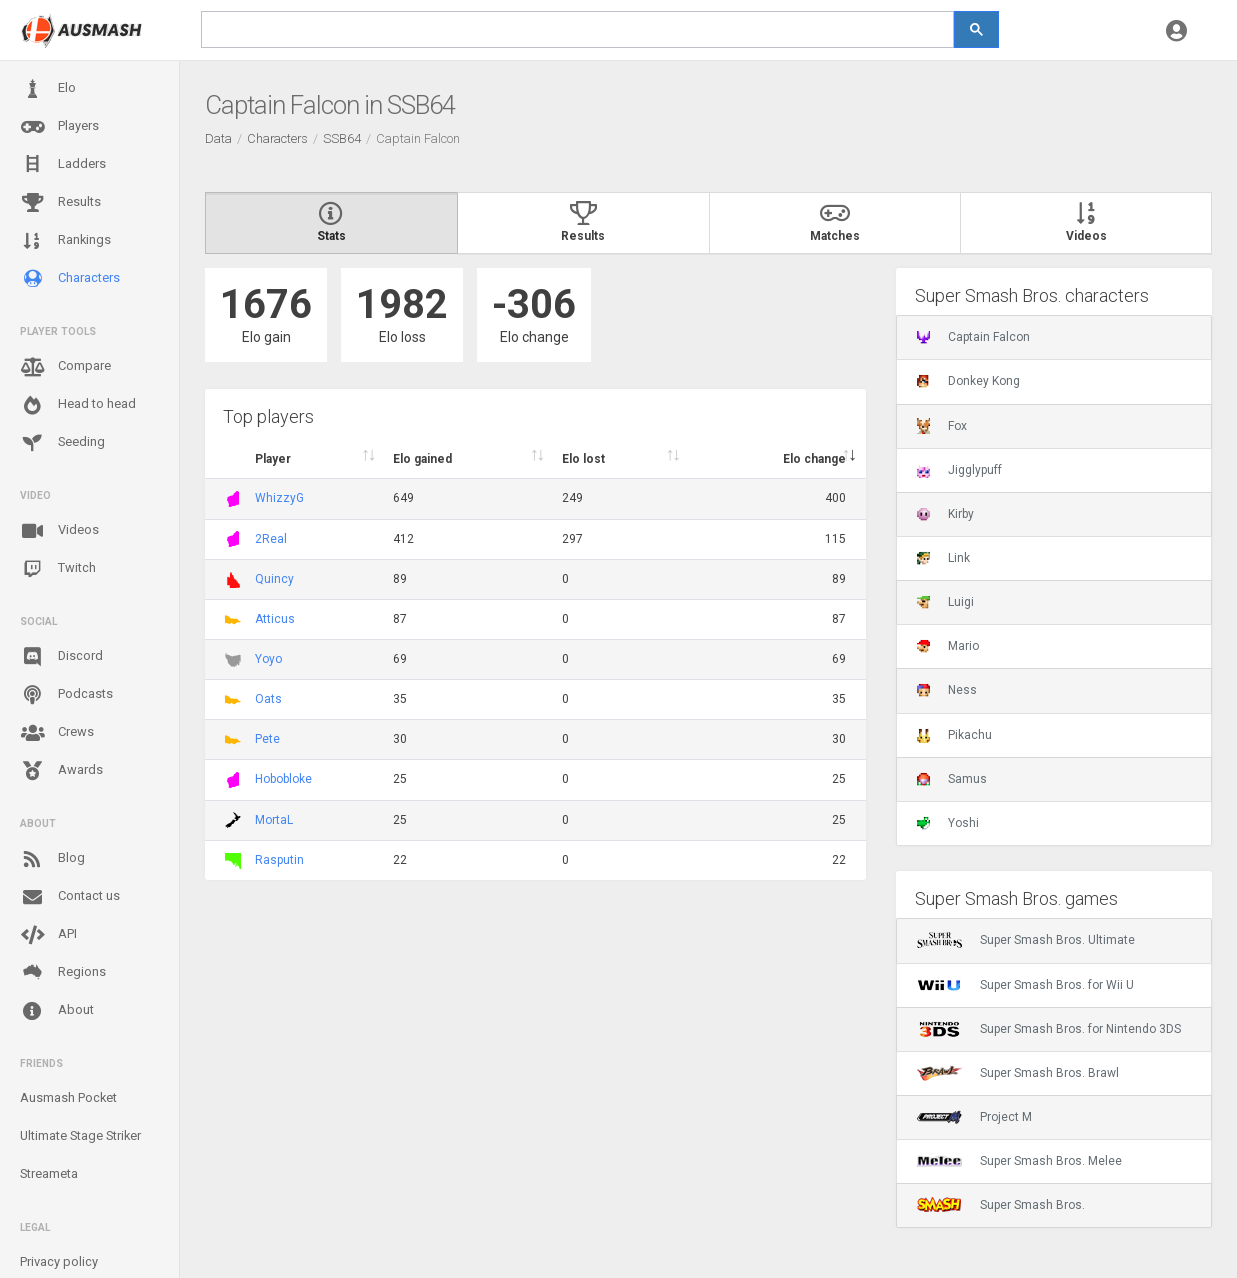 Image resolution: width=1237 pixels, height=1278 pixels. What do you see at coordinates (948, 823) in the screenshot?
I see `Yoshi` at bounding box center [948, 823].